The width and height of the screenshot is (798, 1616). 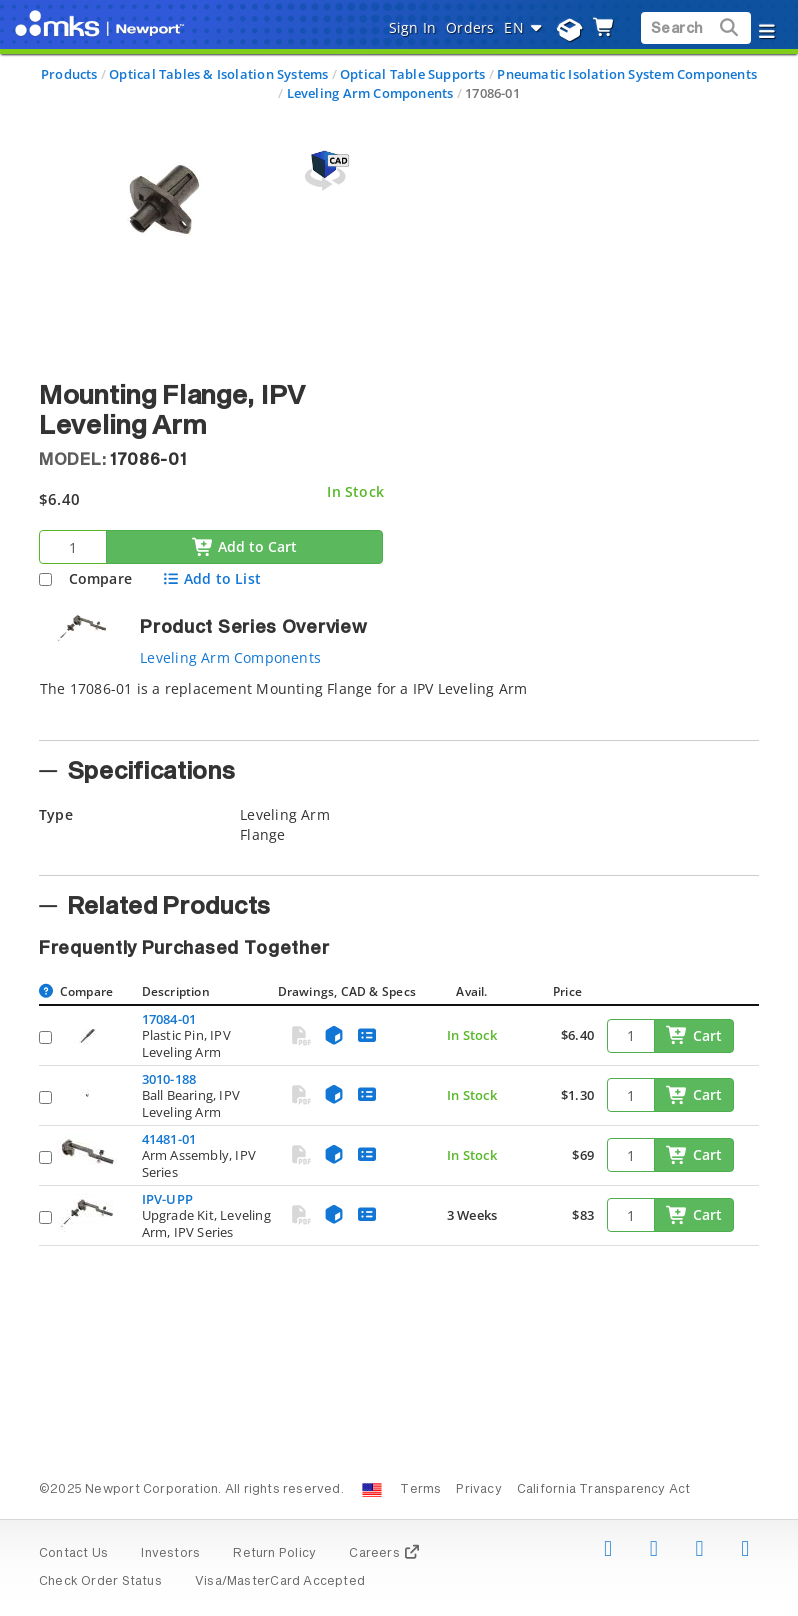 I want to click on Optical Tables & Isolation Systems, so click(x=218, y=74).